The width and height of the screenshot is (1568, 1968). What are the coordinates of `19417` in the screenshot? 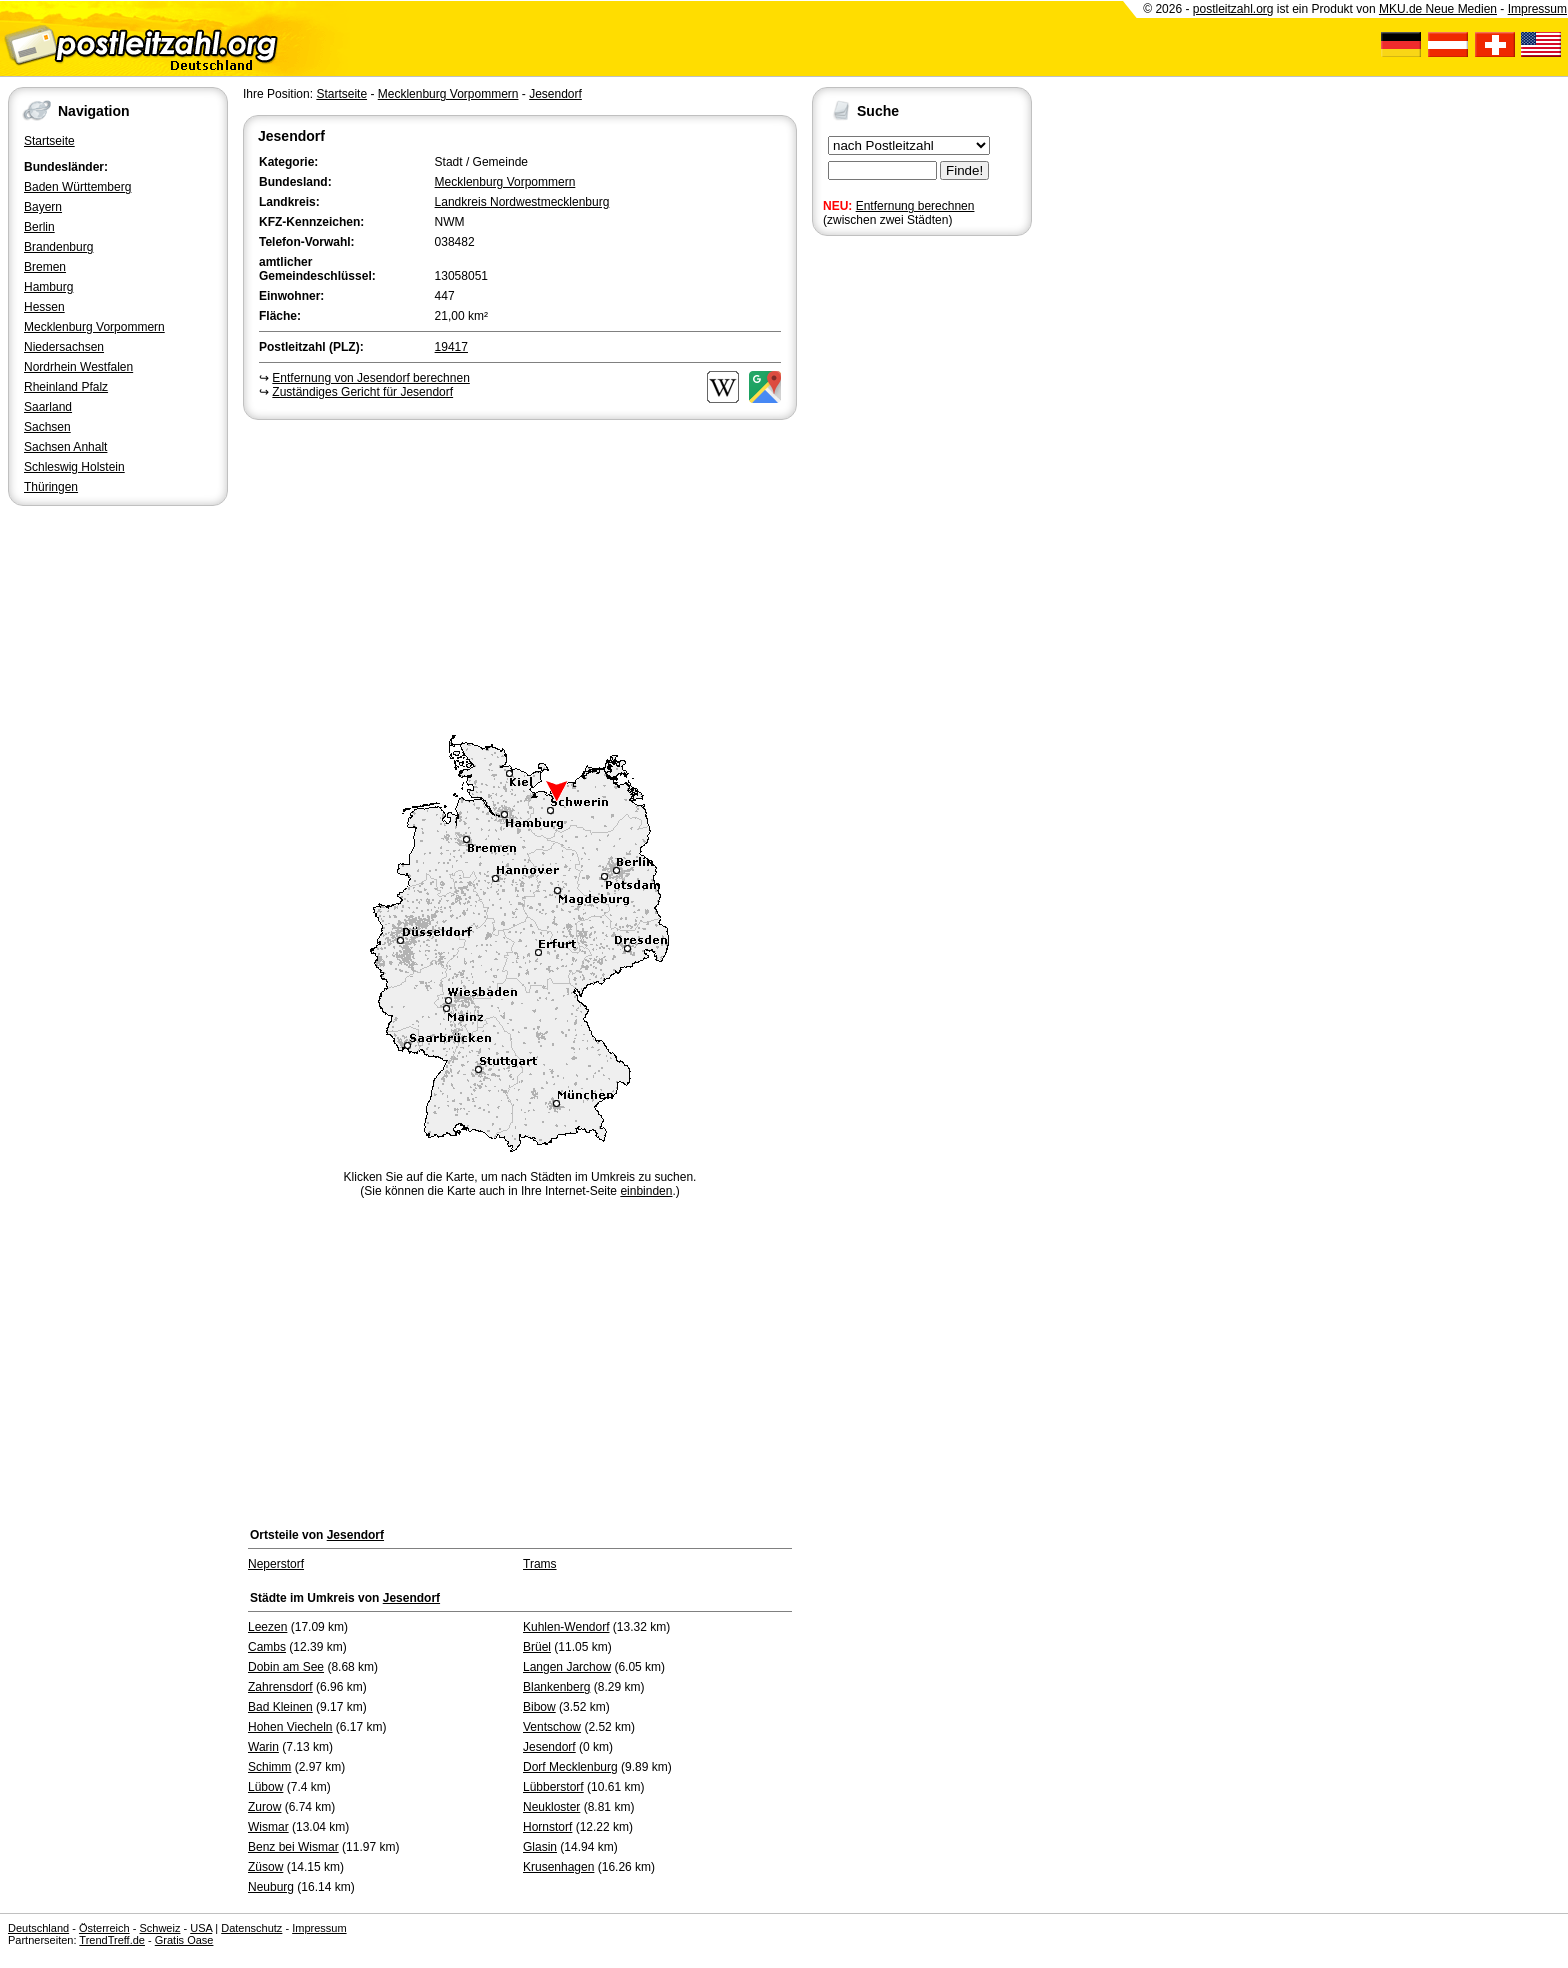 It's located at (451, 347).